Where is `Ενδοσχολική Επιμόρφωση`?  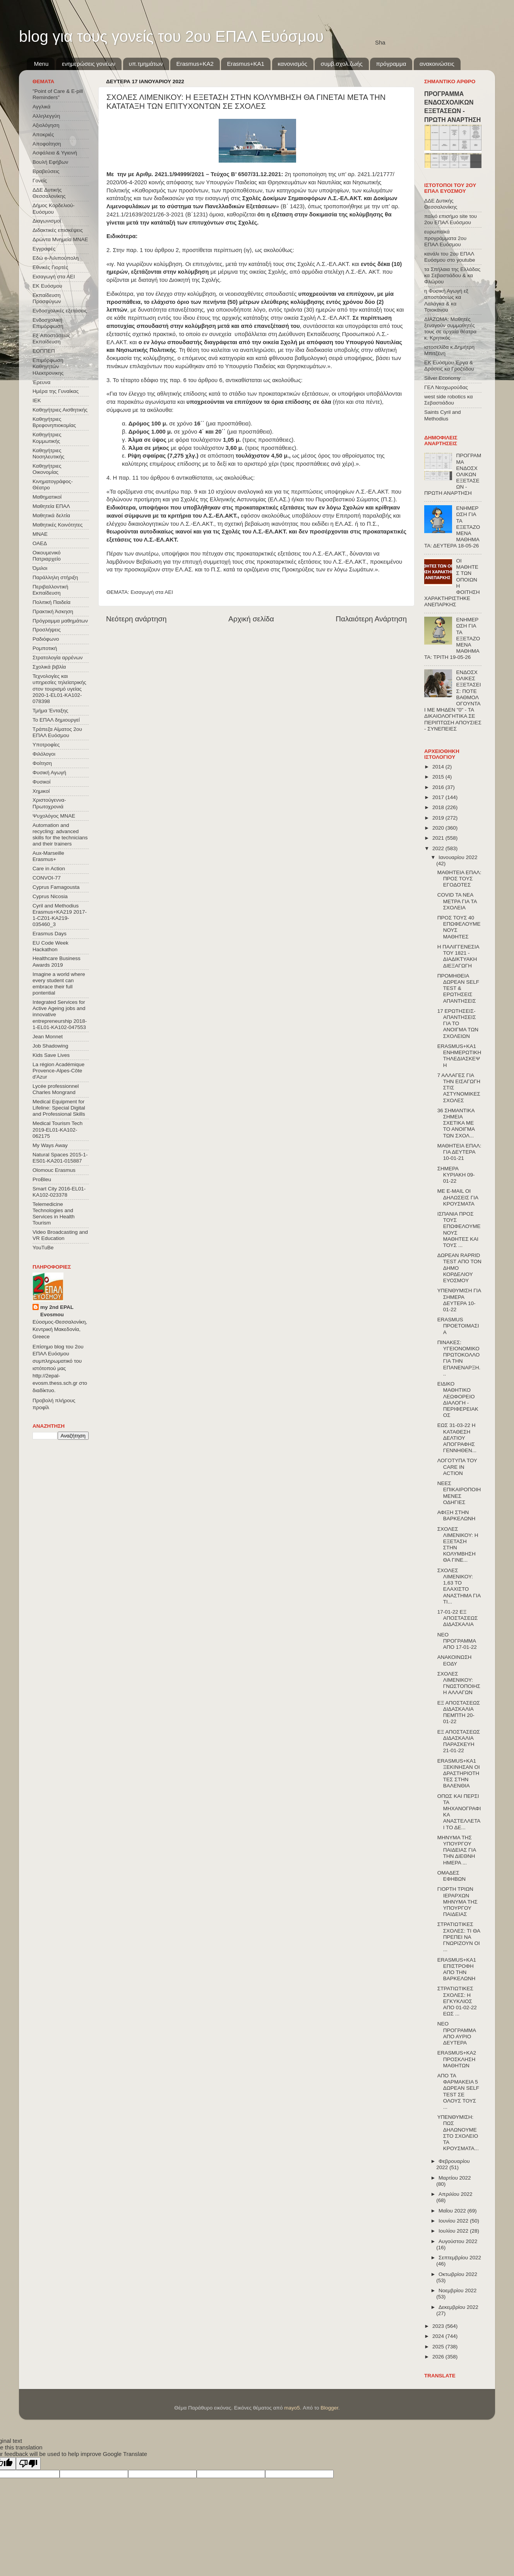 Ενδοσχολική Επιμόρφωση is located at coordinates (48, 323).